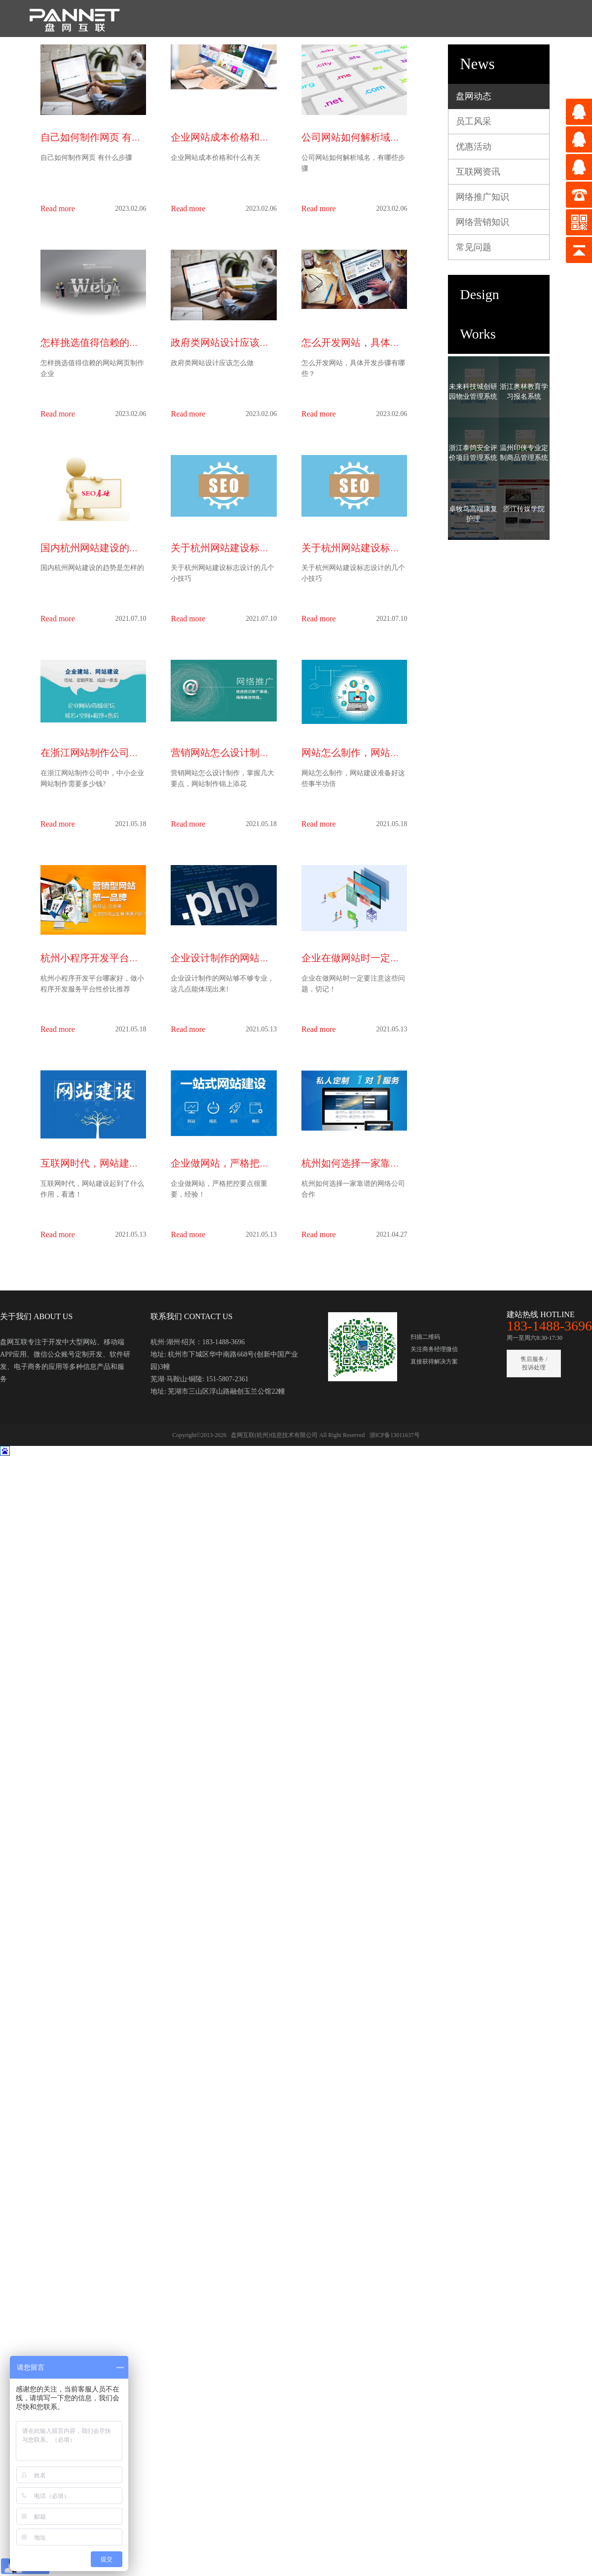  Describe the element at coordinates (482, 197) in the screenshot. I see `网络推广知识` at that location.